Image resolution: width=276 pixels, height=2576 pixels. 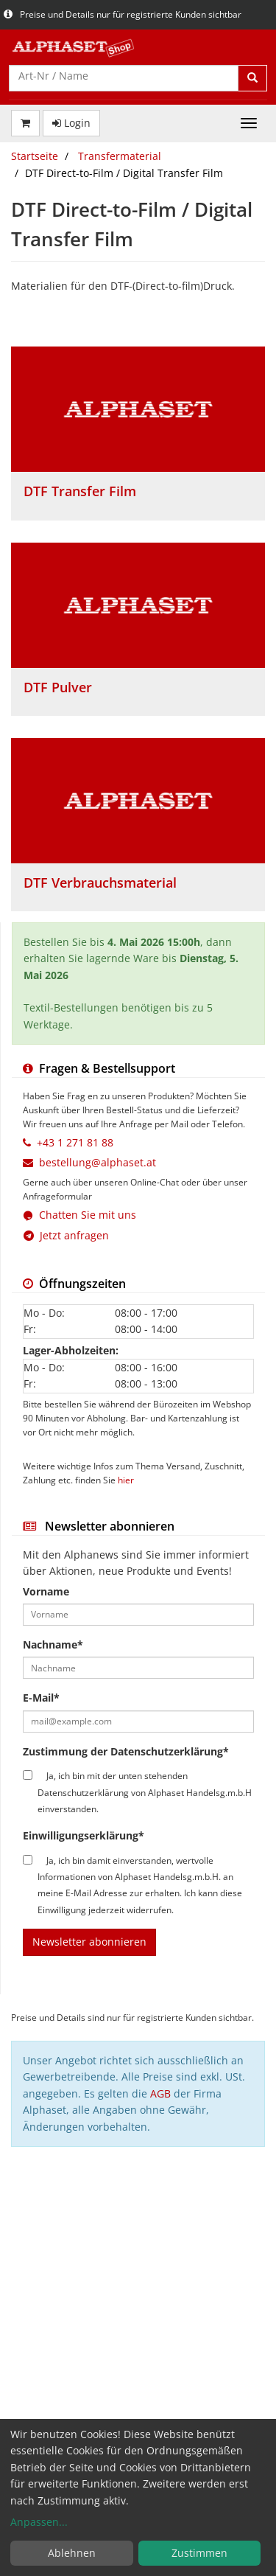 What do you see at coordinates (41, 1698) in the screenshot?
I see `E-Mail*` at bounding box center [41, 1698].